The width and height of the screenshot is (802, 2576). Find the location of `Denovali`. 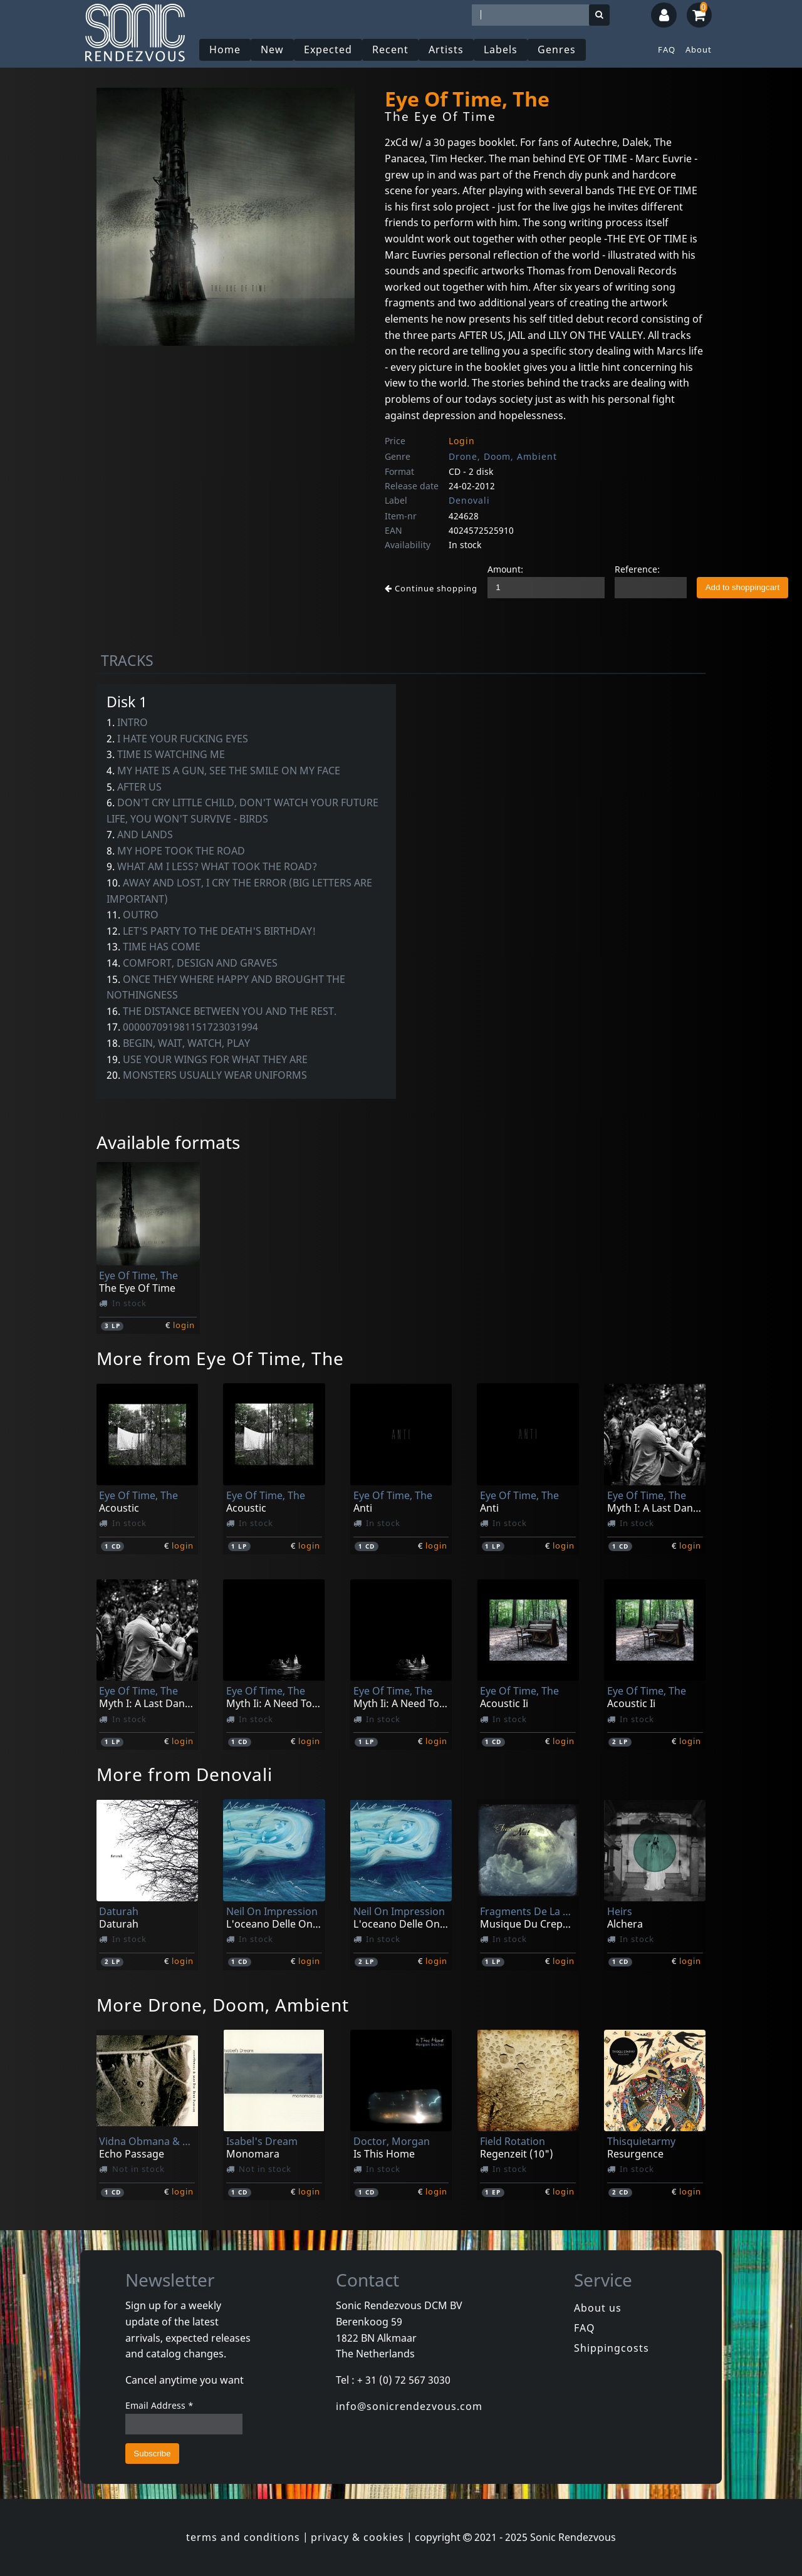

Denovali is located at coordinates (469, 500).